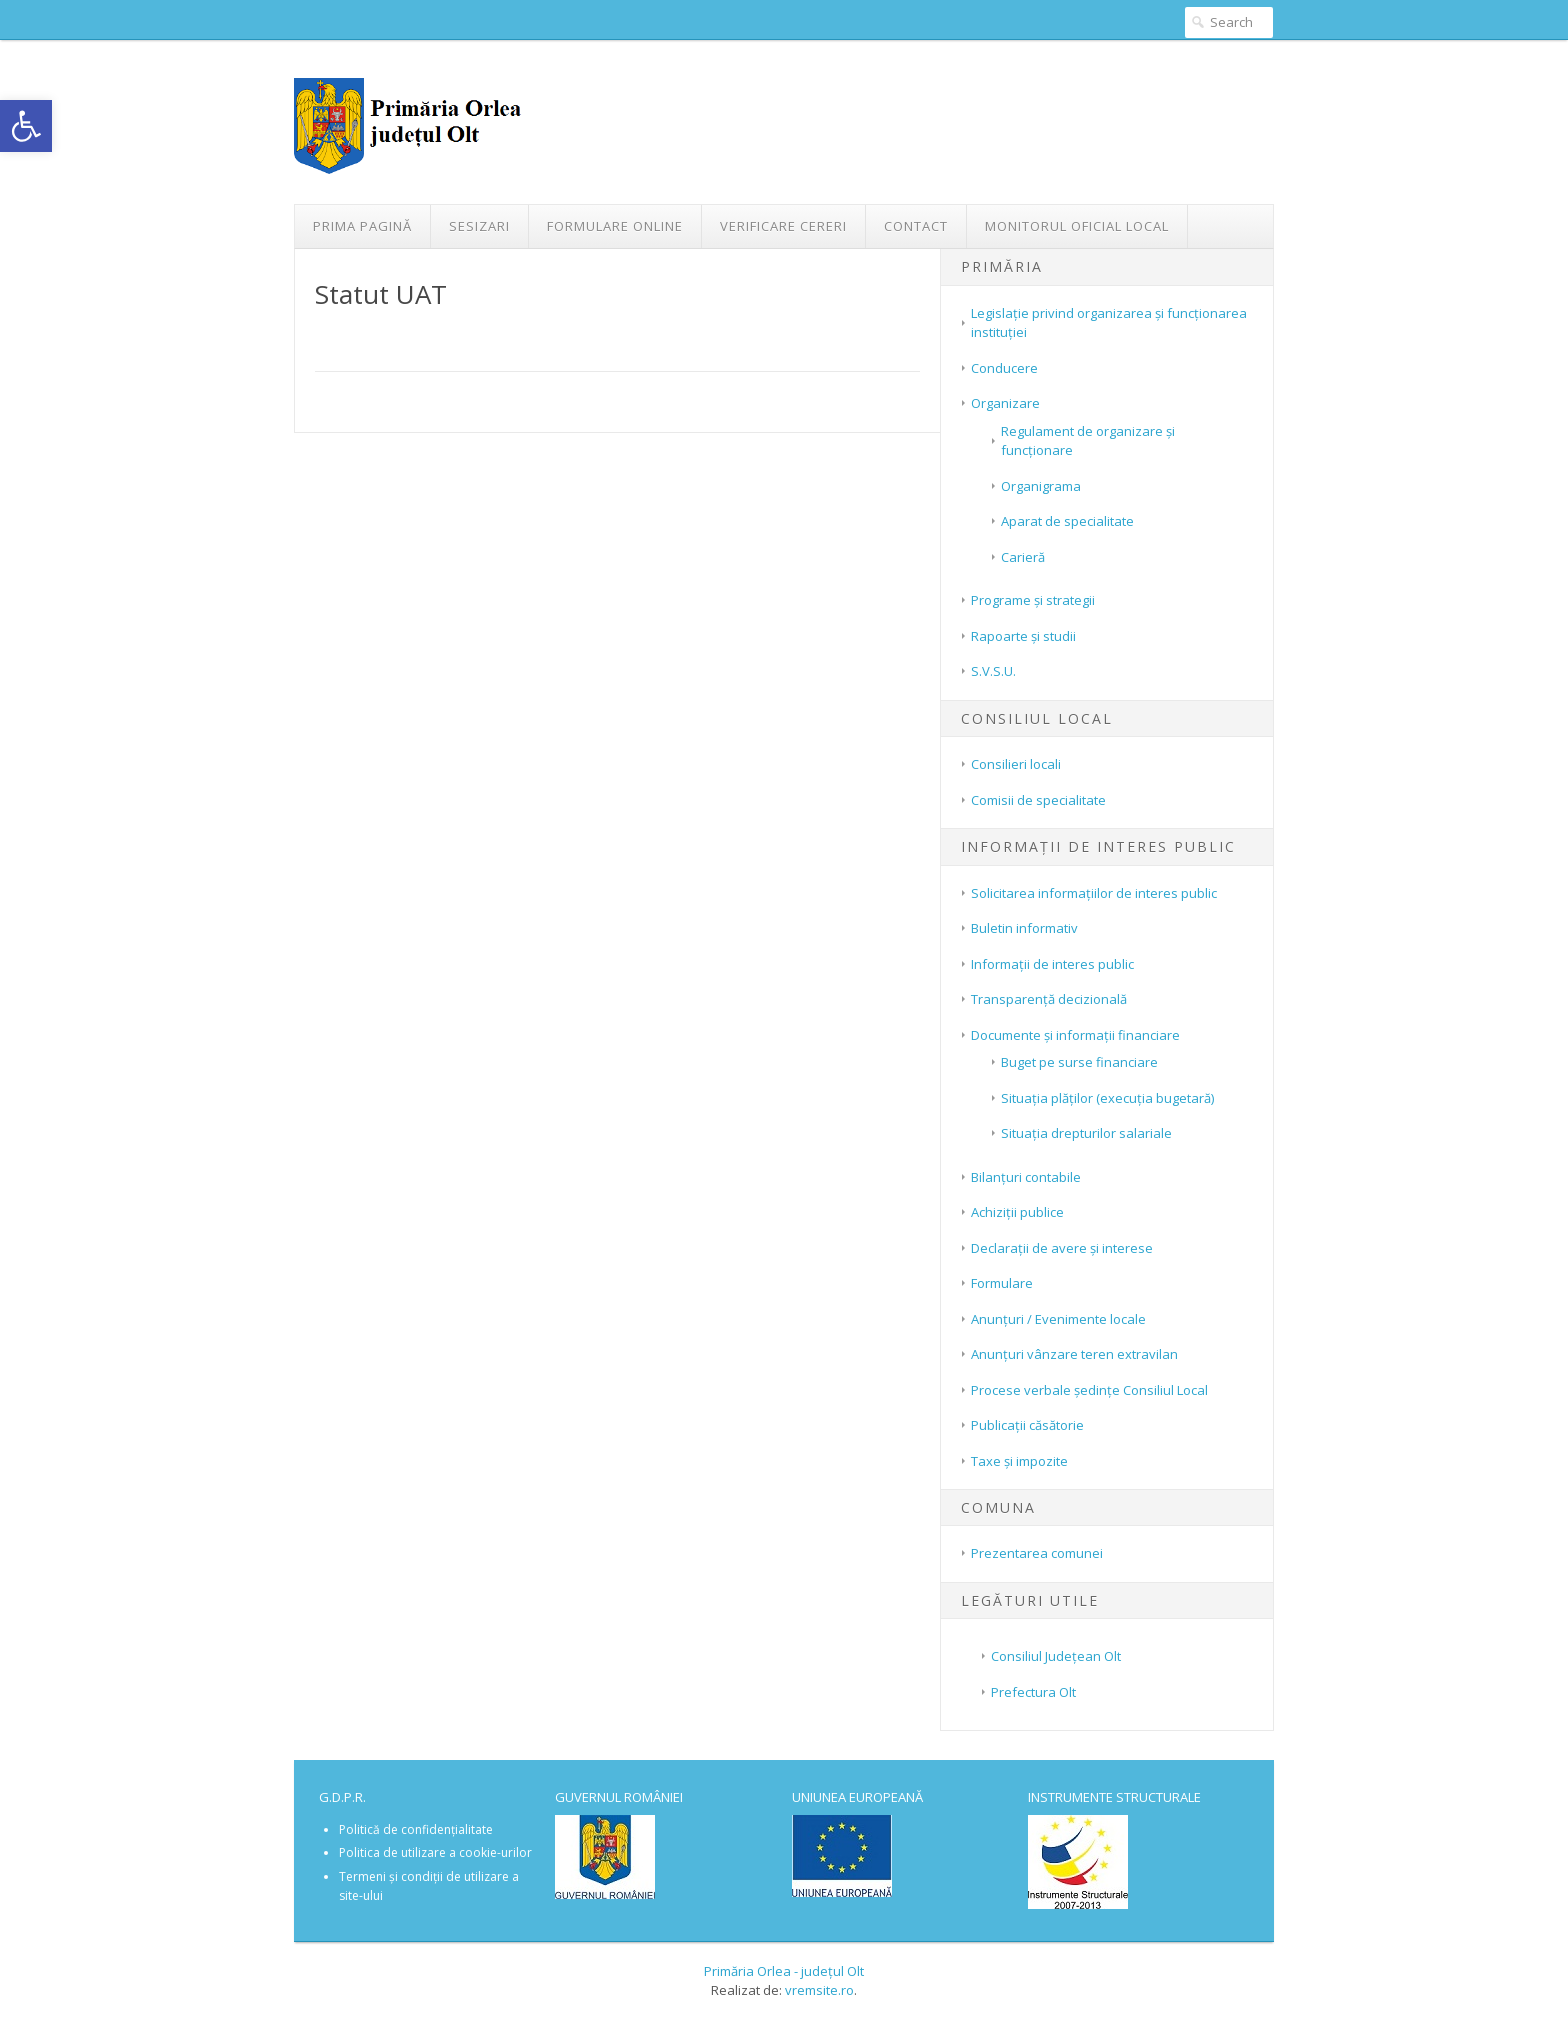 This screenshot has width=1568, height=2031. What do you see at coordinates (916, 226) in the screenshot?
I see `Contact` at bounding box center [916, 226].